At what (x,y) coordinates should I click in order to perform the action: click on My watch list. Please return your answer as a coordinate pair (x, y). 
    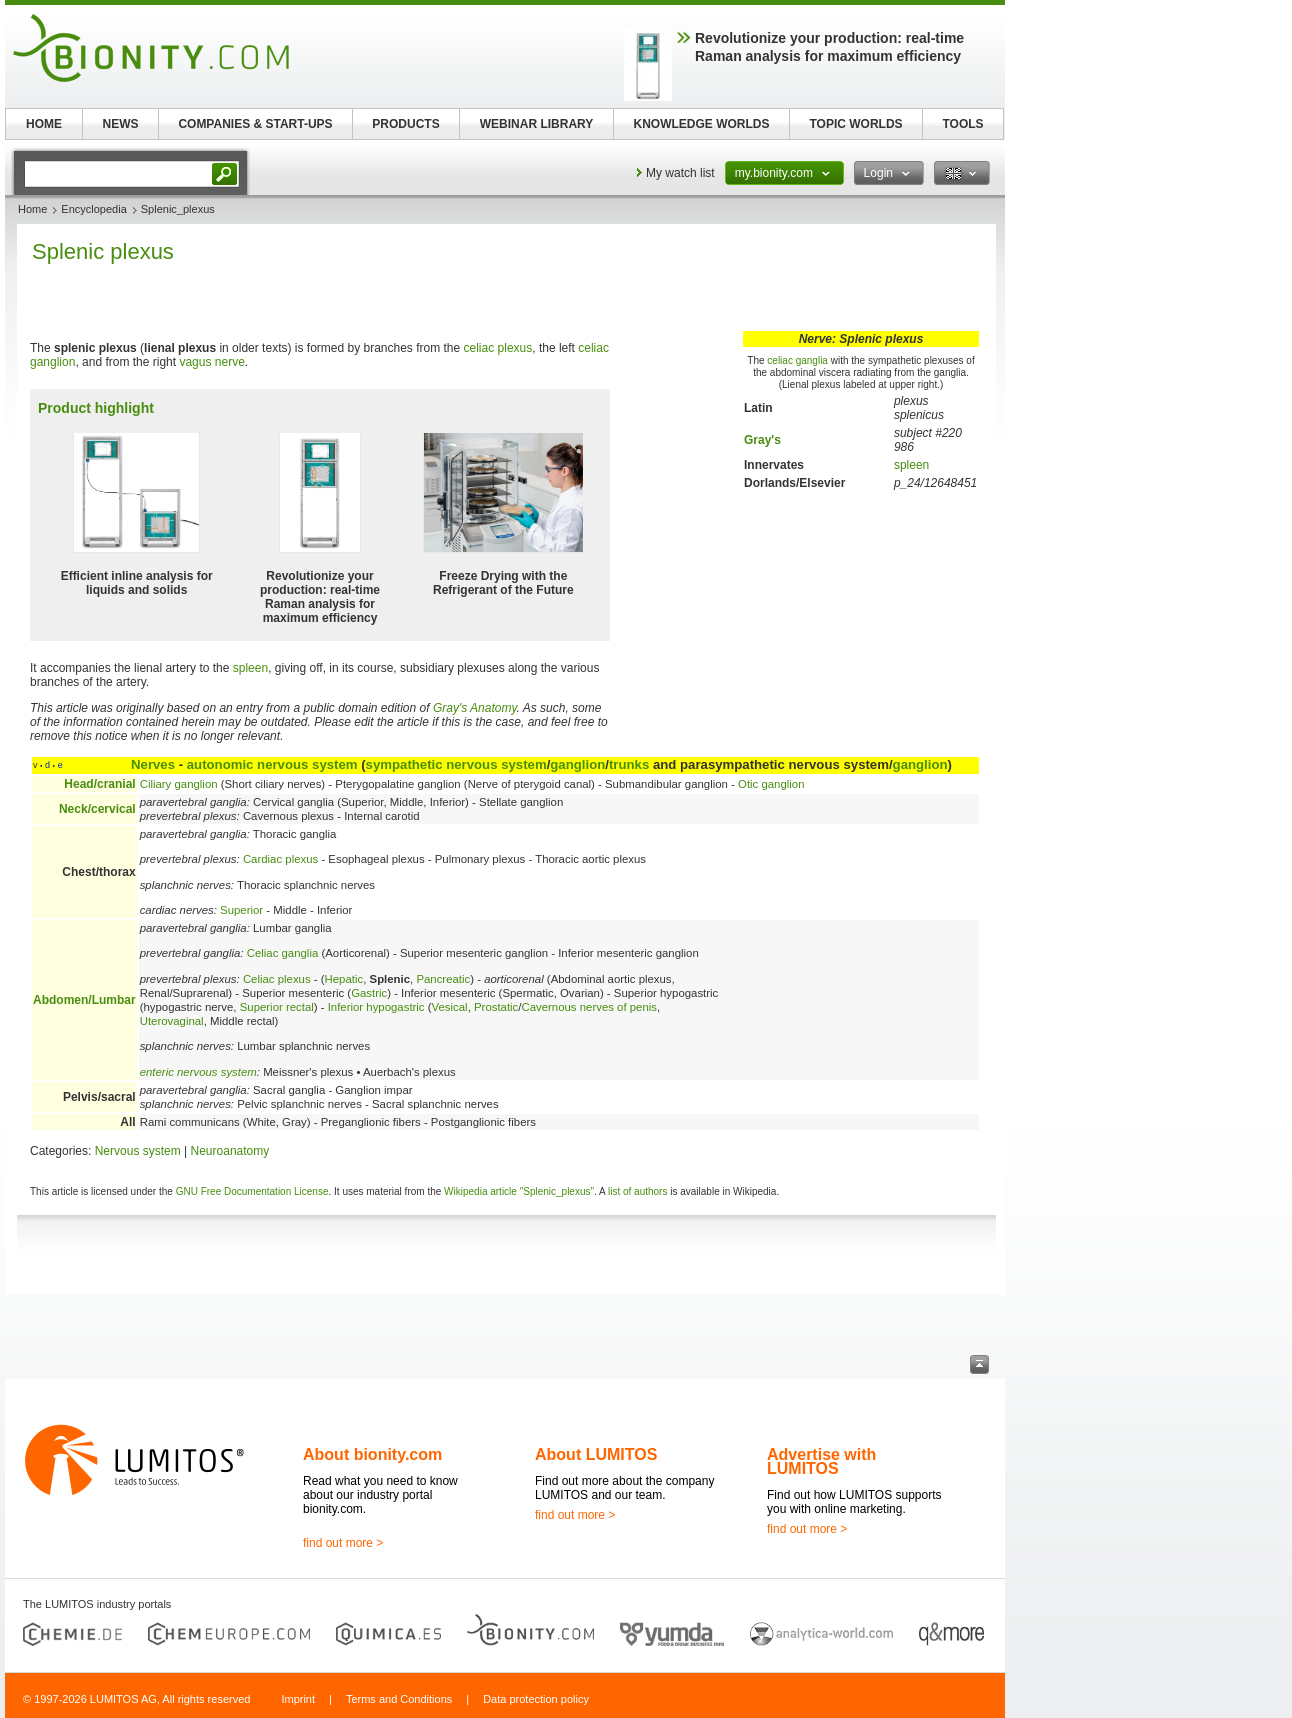
    Looking at the image, I should click on (680, 173).